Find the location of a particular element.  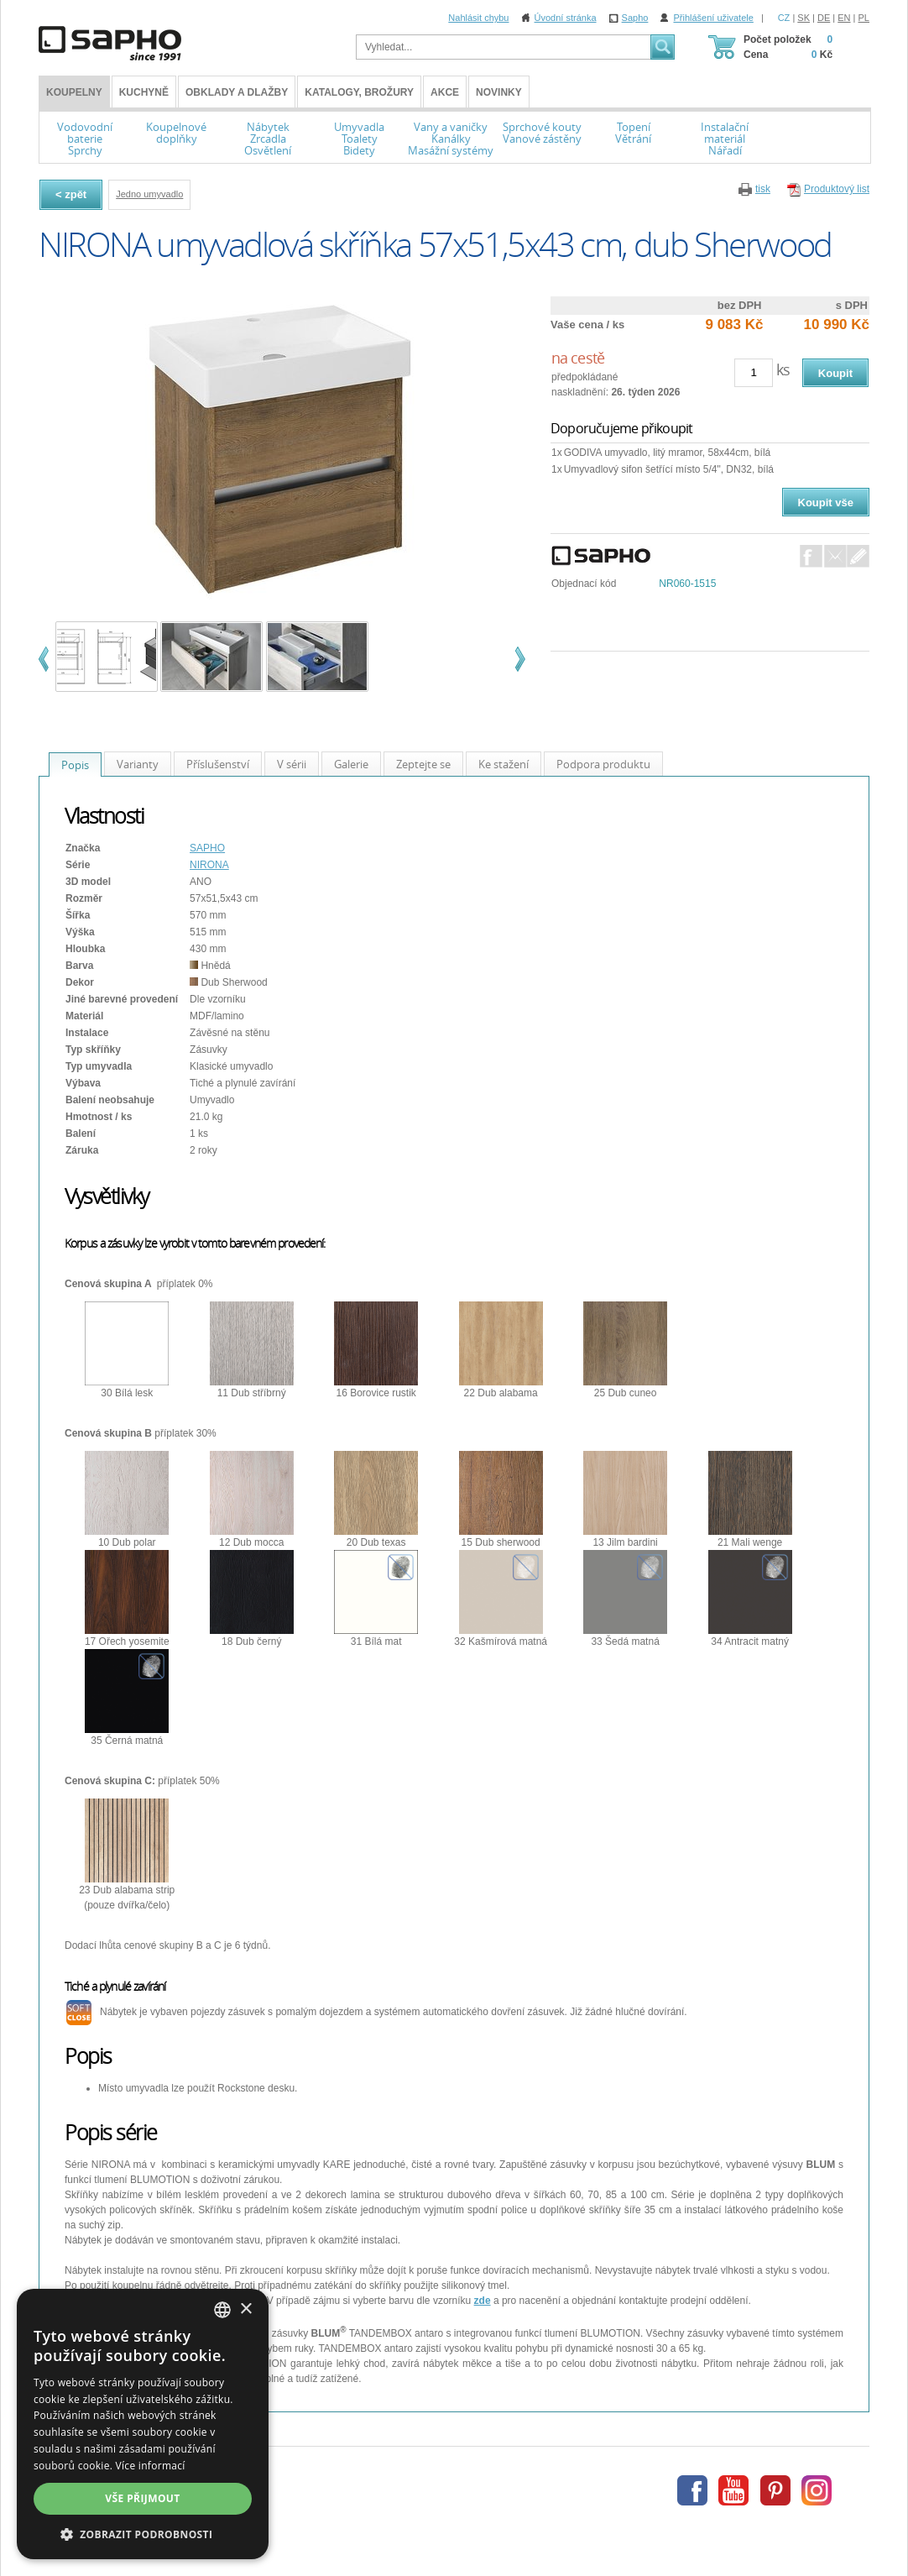

KOUPELNY is located at coordinates (74, 92).